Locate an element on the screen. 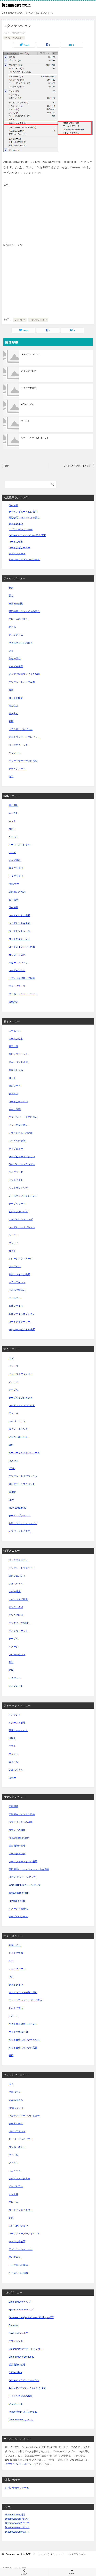  関連ファイルオプション is located at coordinates (22, 1313).